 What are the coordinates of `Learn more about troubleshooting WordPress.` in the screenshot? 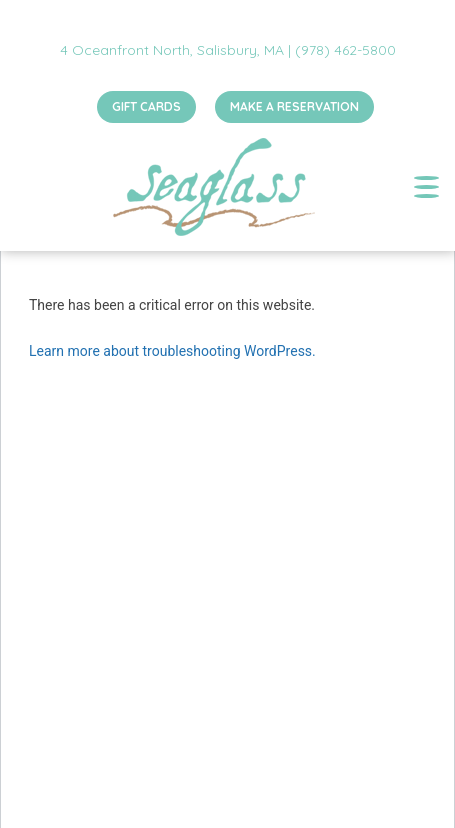 It's located at (172, 351).